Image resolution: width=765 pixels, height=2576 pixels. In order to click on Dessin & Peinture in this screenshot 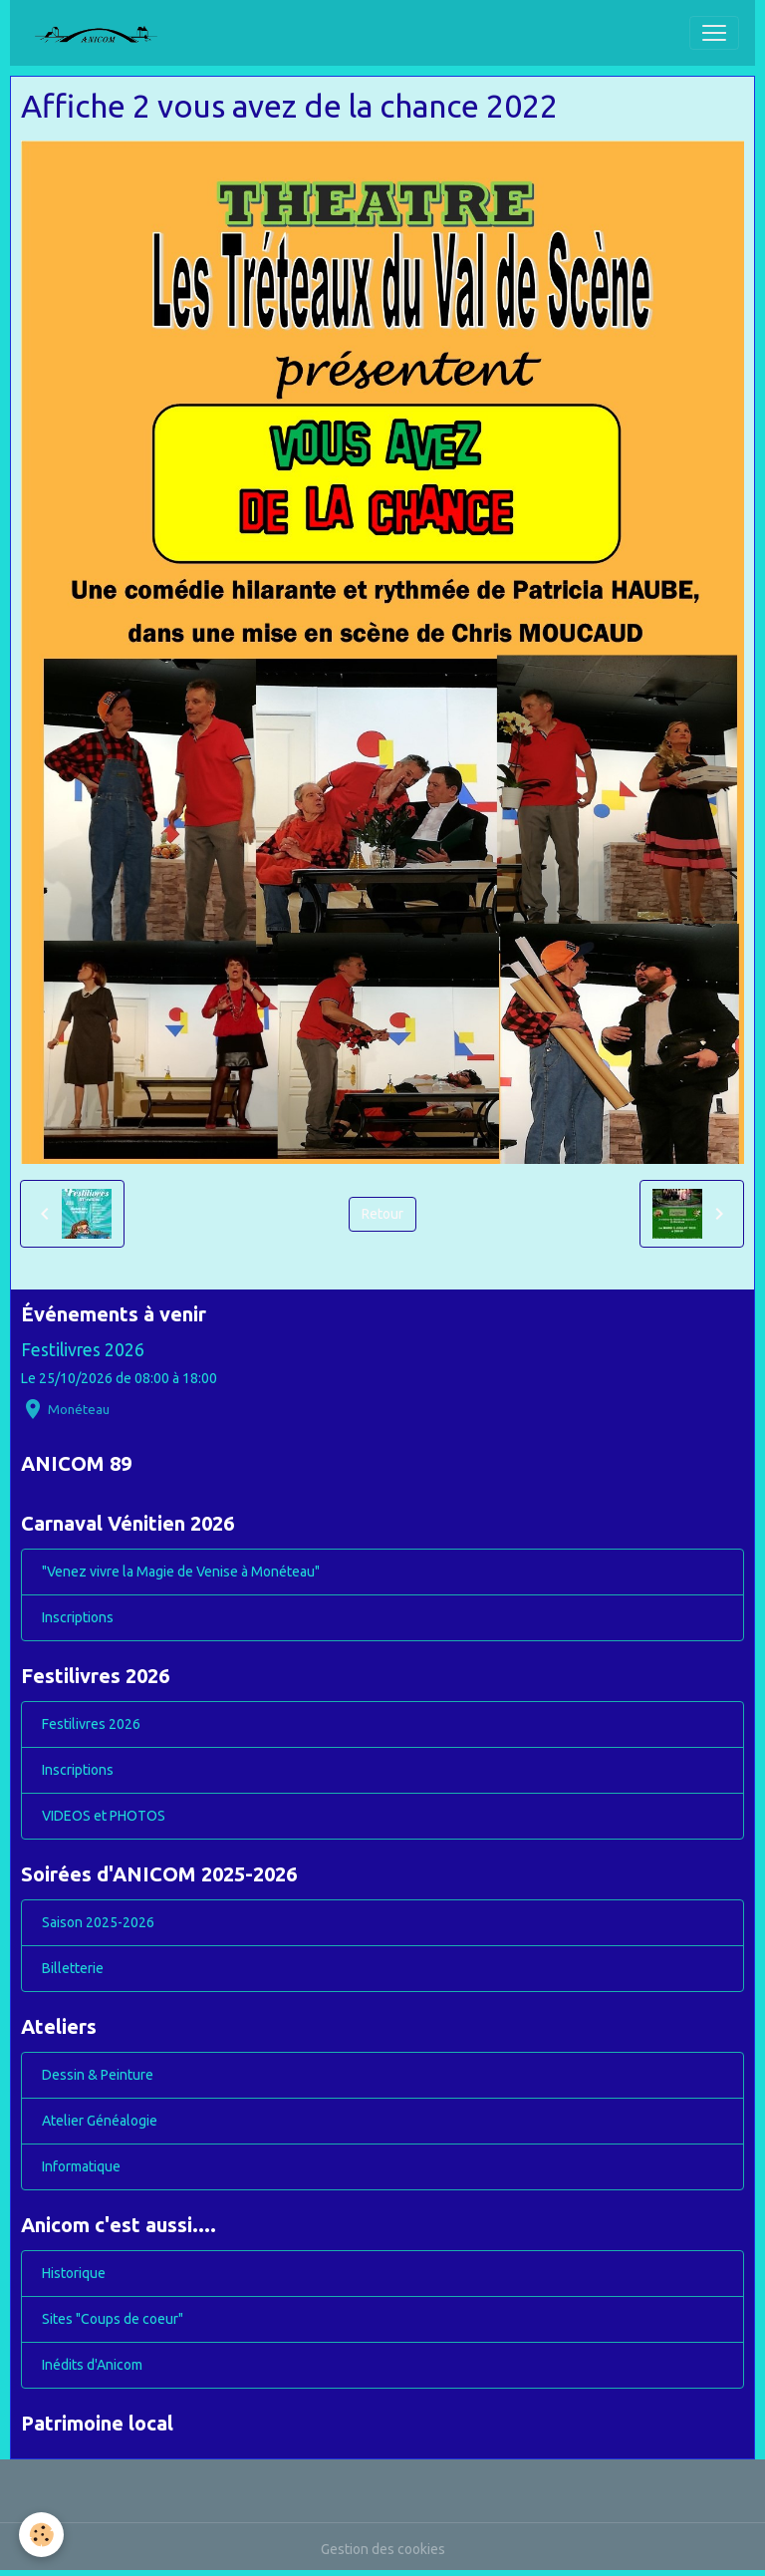, I will do `click(97, 2075)`.